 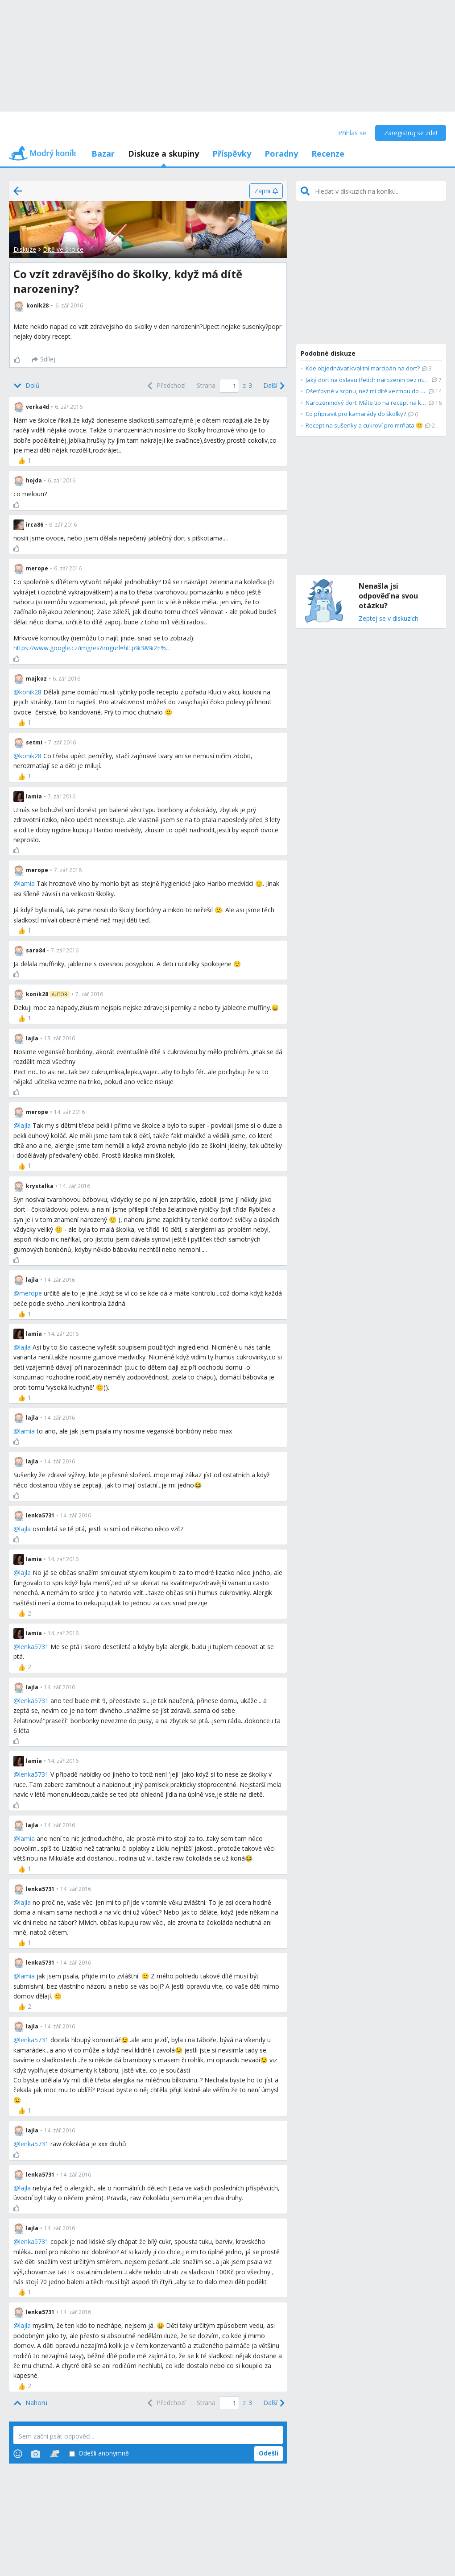 What do you see at coordinates (273, 386) in the screenshot?
I see `[Next]` at bounding box center [273, 386].